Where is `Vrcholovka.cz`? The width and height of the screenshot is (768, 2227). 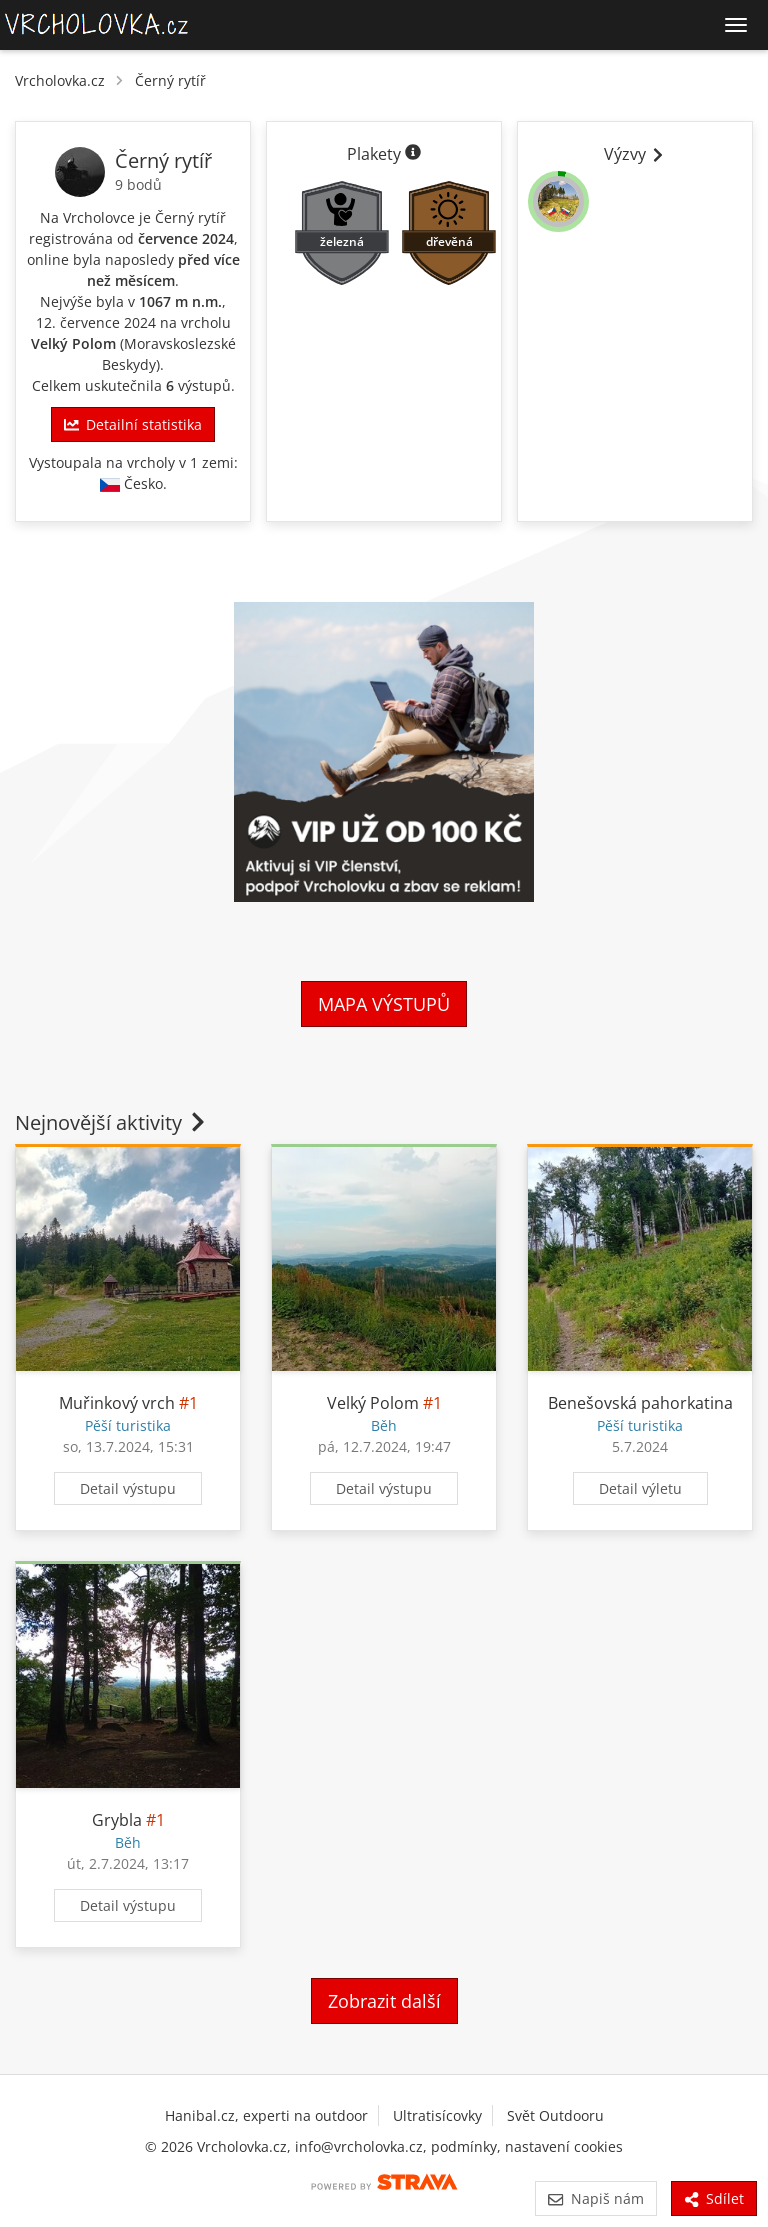 Vrcholovka.cz is located at coordinates (60, 80).